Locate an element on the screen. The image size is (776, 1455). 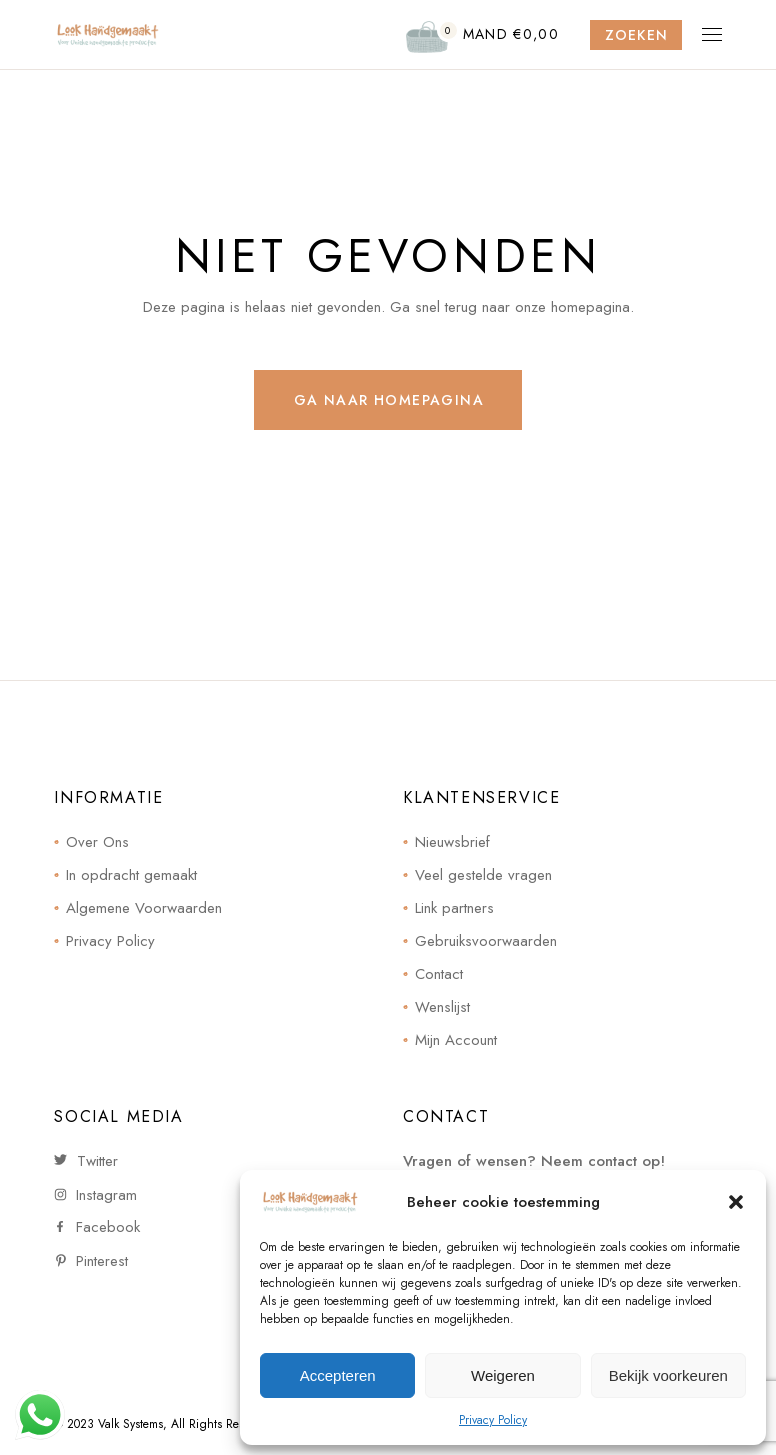
Over Ons is located at coordinates (97, 842).